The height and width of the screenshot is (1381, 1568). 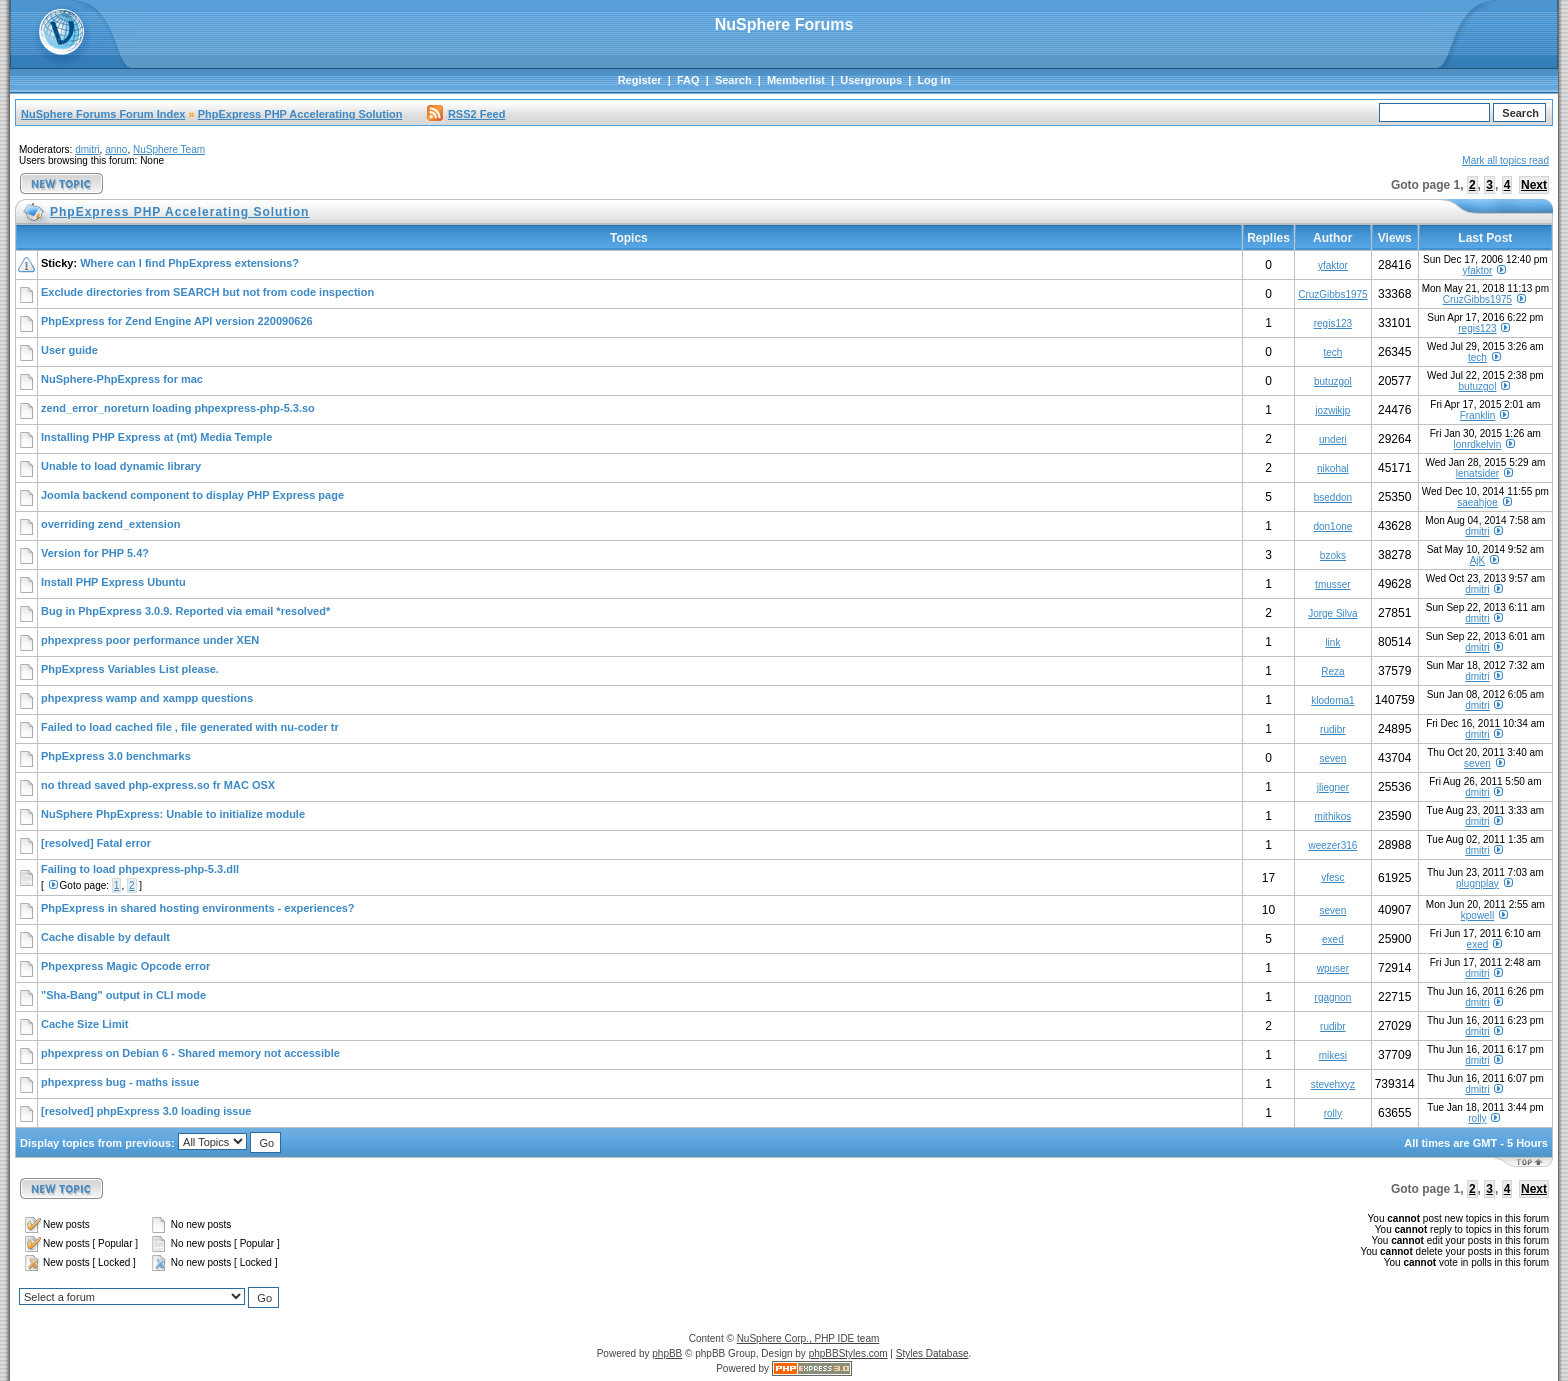 What do you see at coordinates (300, 114) in the screenshot?
I see `PhpExpress PHP Accelerating Solution` at bounding box center [300, 114].